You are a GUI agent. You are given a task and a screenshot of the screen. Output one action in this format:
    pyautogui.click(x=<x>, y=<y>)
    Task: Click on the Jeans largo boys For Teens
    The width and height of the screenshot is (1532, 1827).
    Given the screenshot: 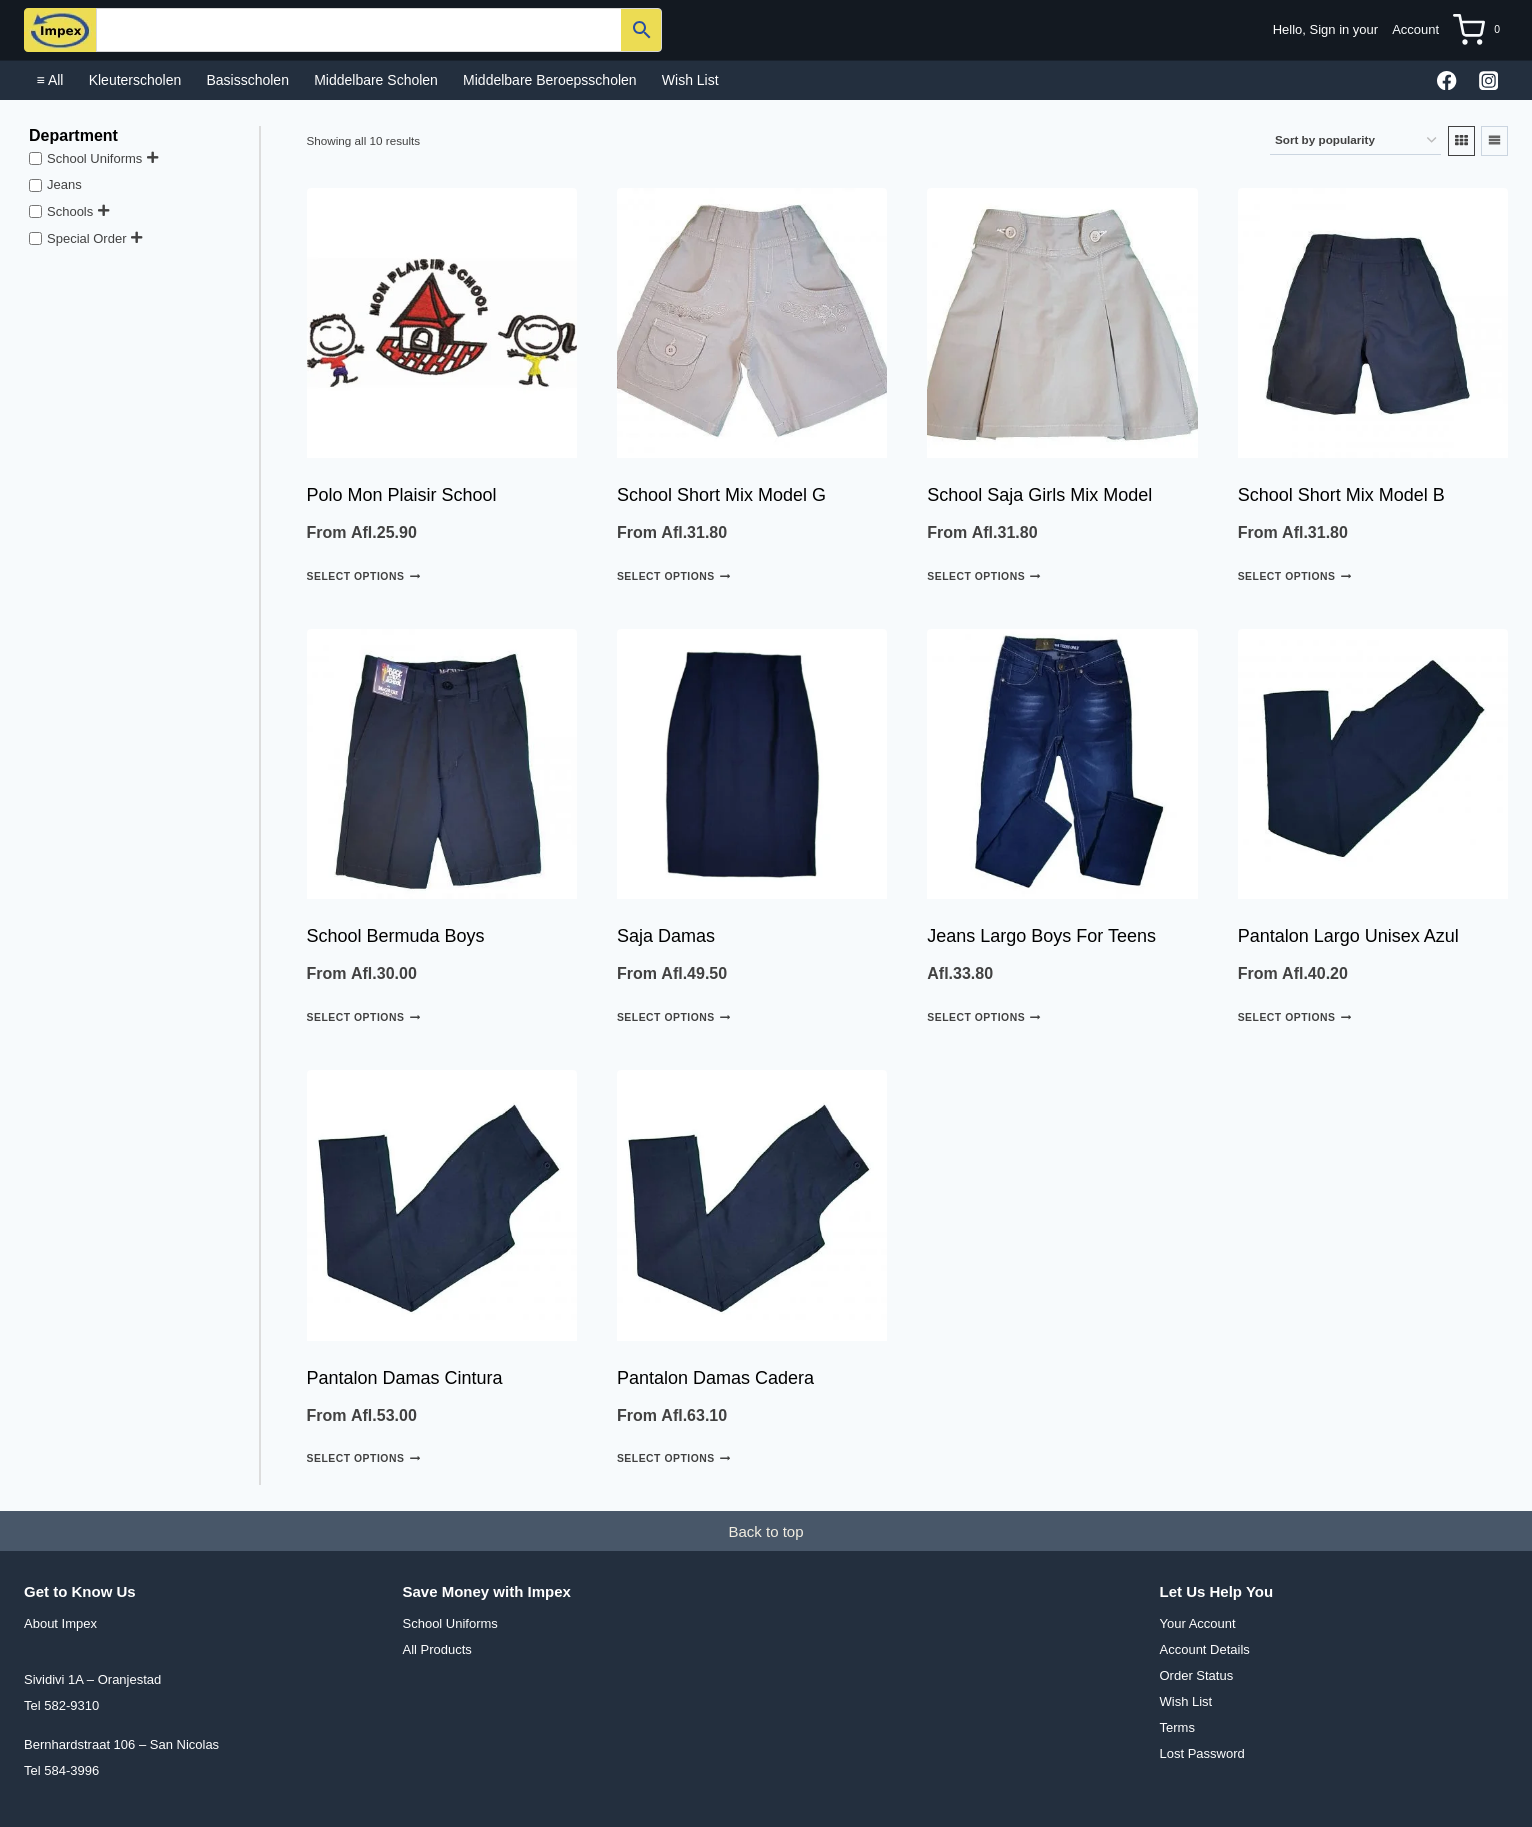 What is the action you would take?
    pyautogui.click(x=1041, y=936)
    